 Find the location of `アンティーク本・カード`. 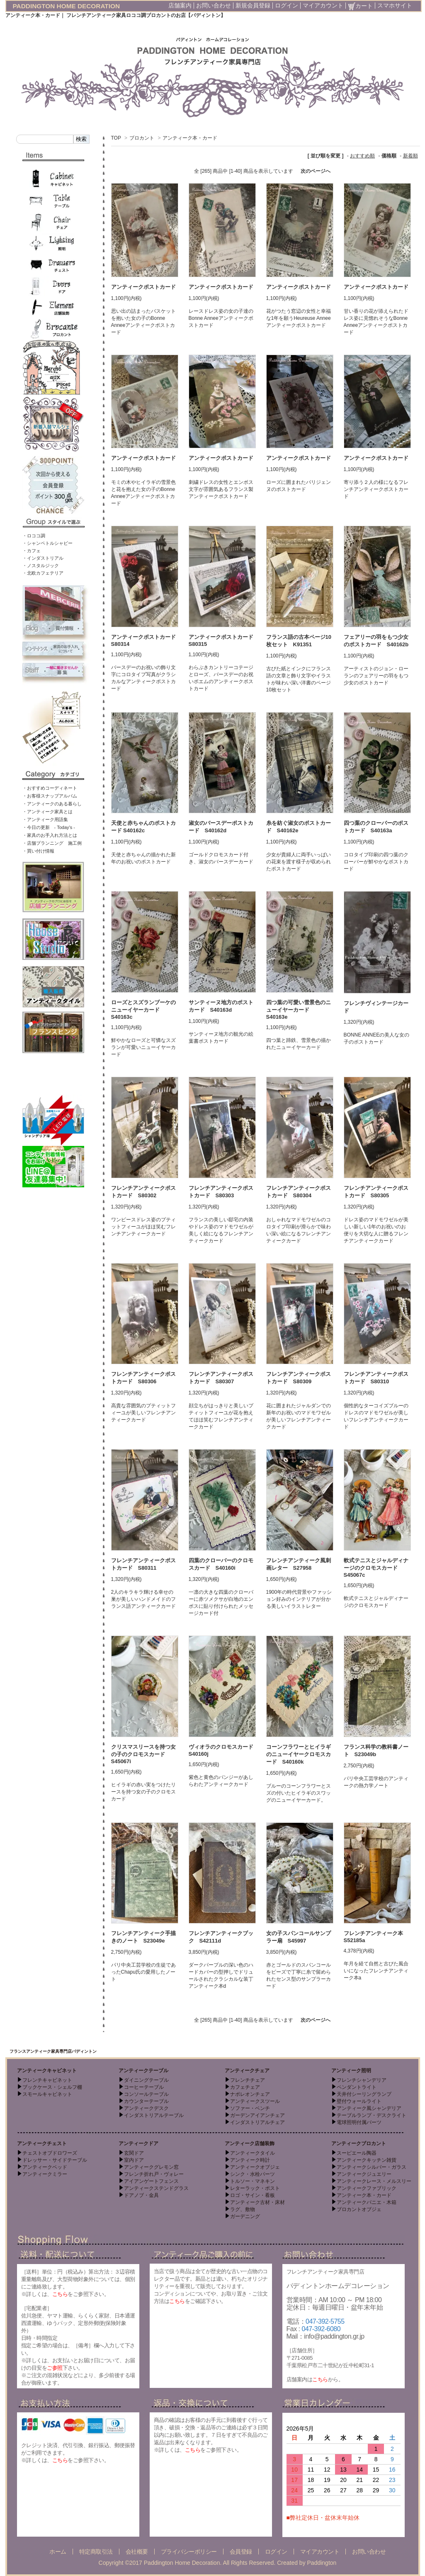

アンティーク本・カード is located at coordinates (190, 138).